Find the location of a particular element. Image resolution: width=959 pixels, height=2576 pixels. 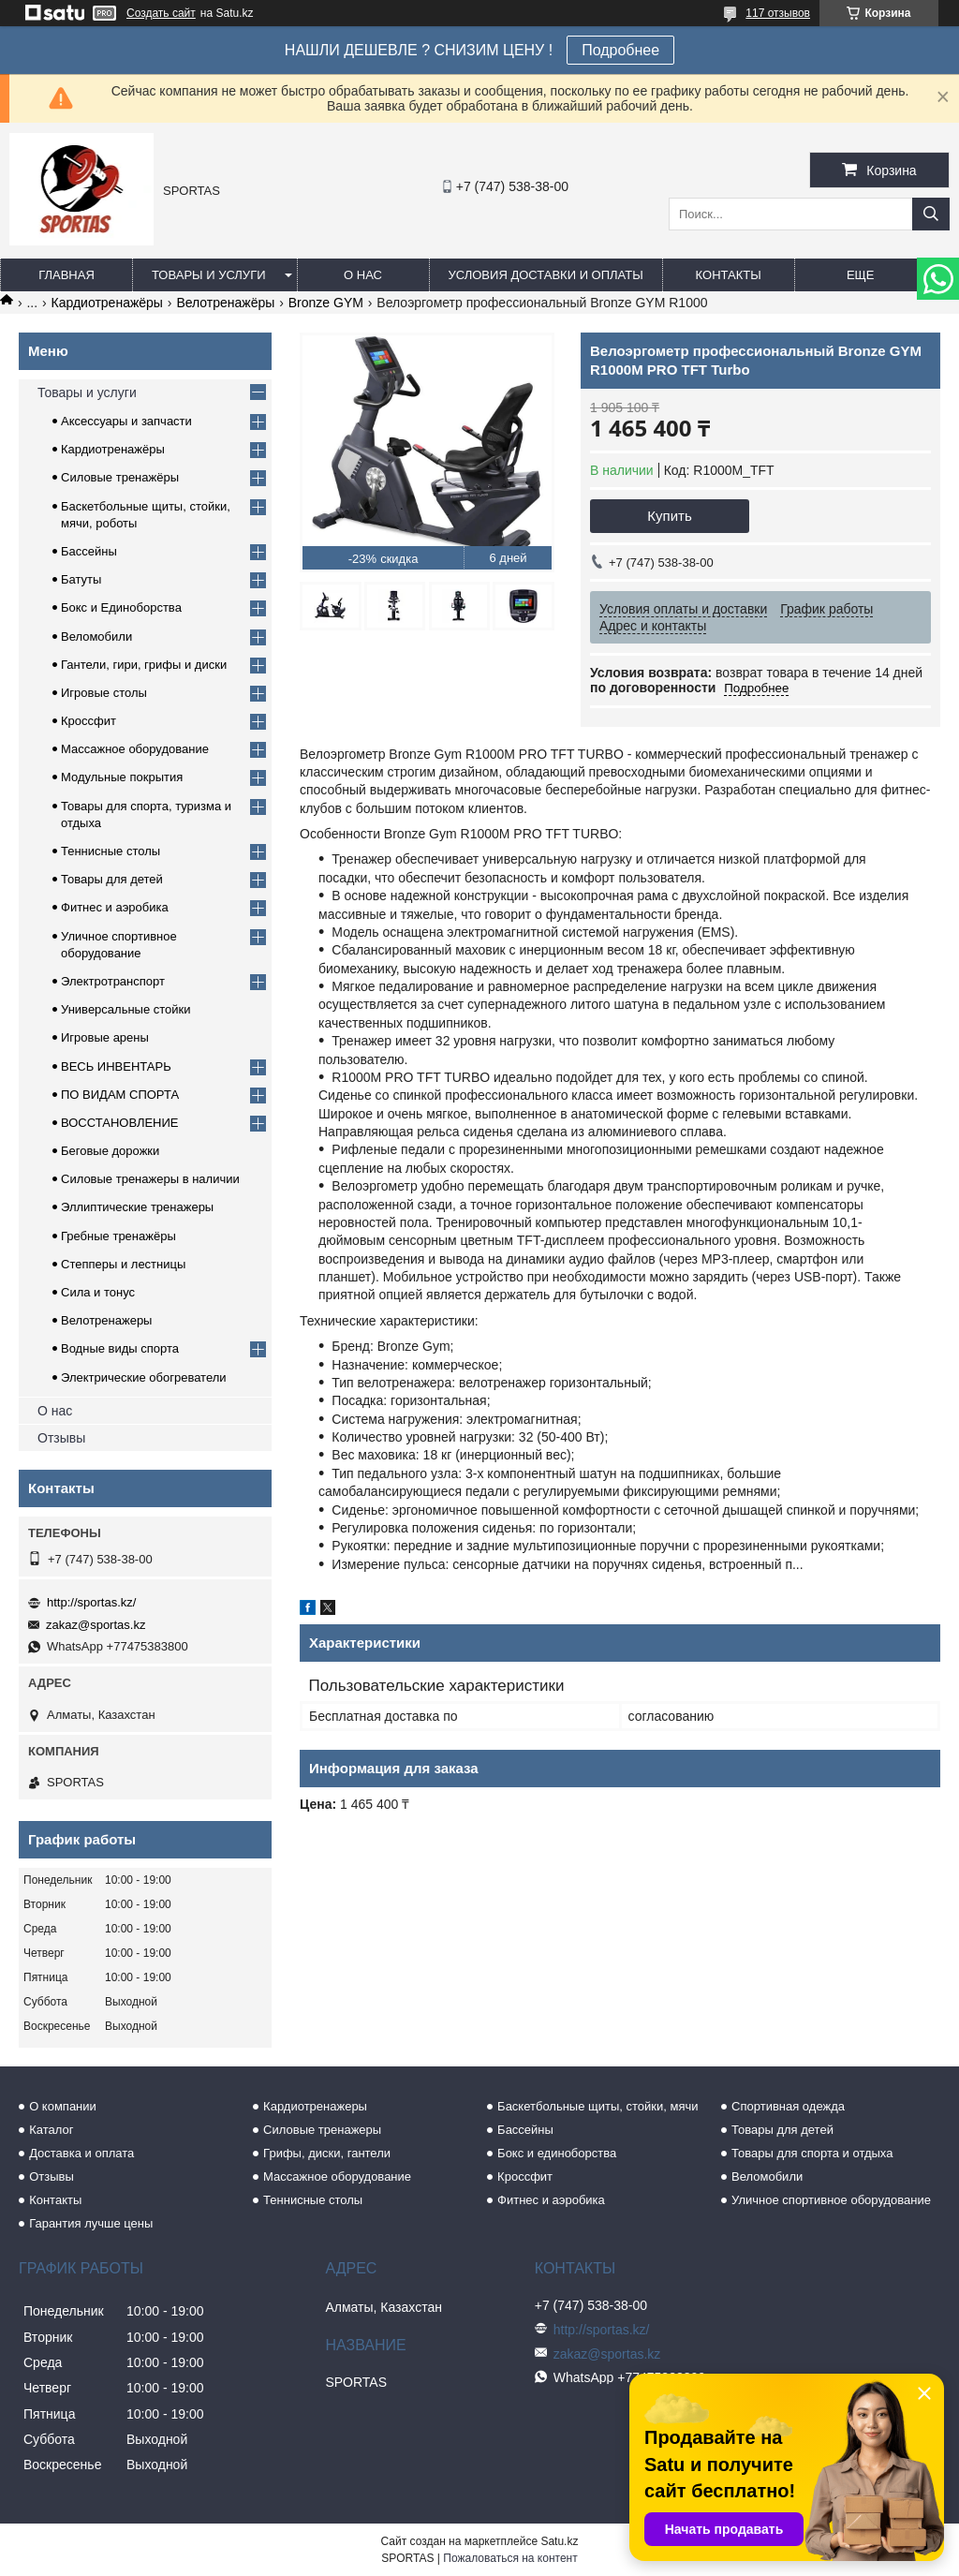

Велотренажёры is located at coordinates (225, 302).